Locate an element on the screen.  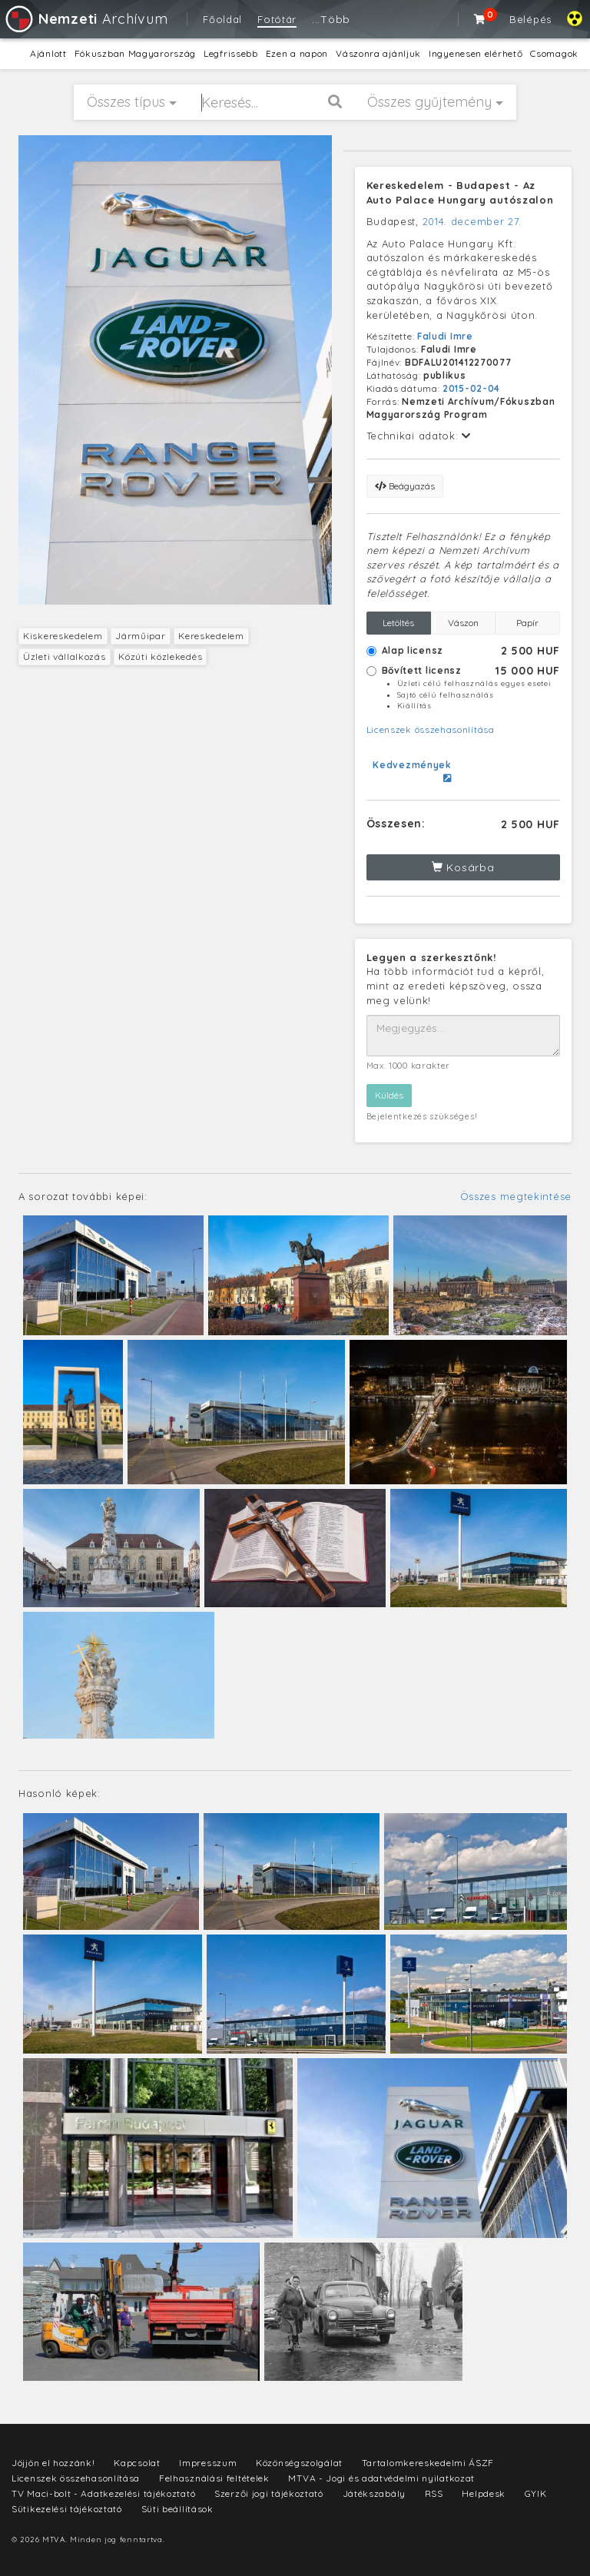
Vászonra ajánljuk is located at coordinates (378, 53).